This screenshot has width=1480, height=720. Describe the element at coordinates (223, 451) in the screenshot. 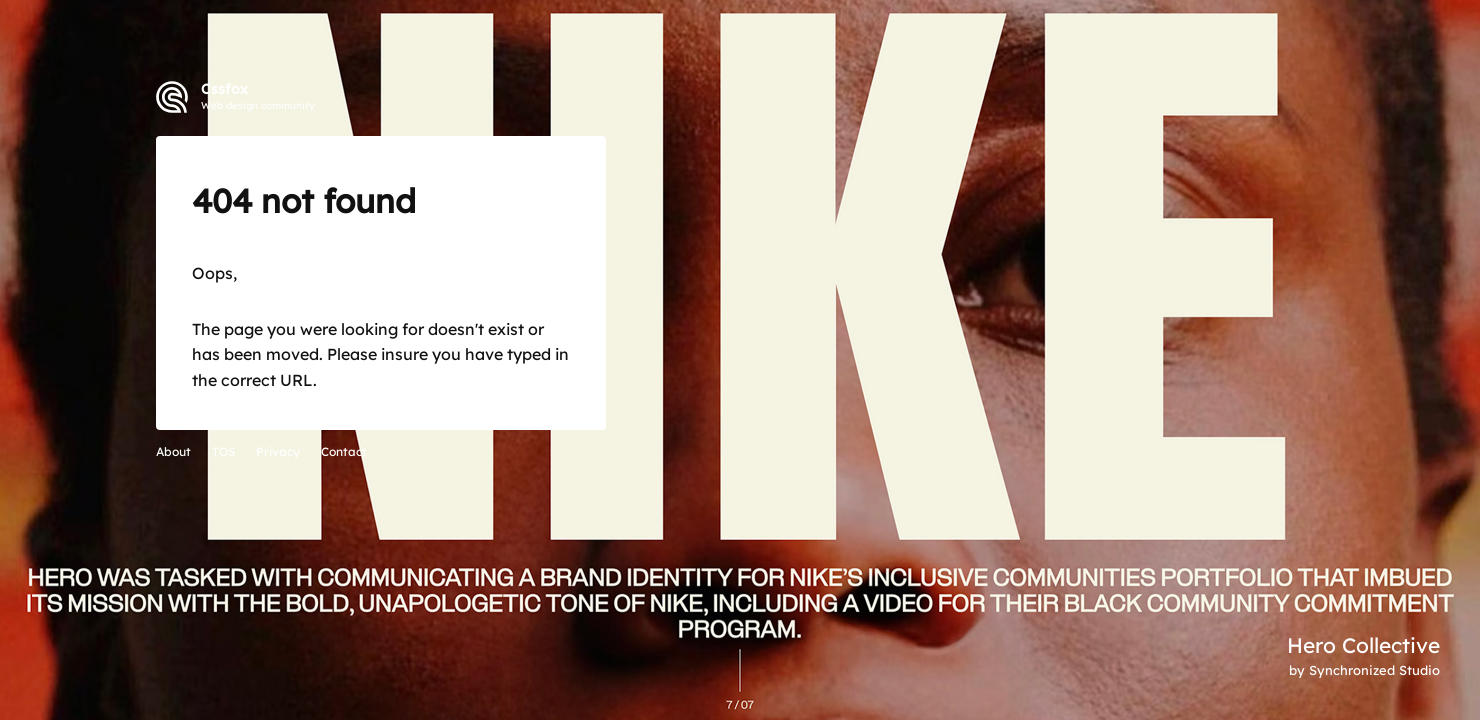

I see `TOS` at that location.